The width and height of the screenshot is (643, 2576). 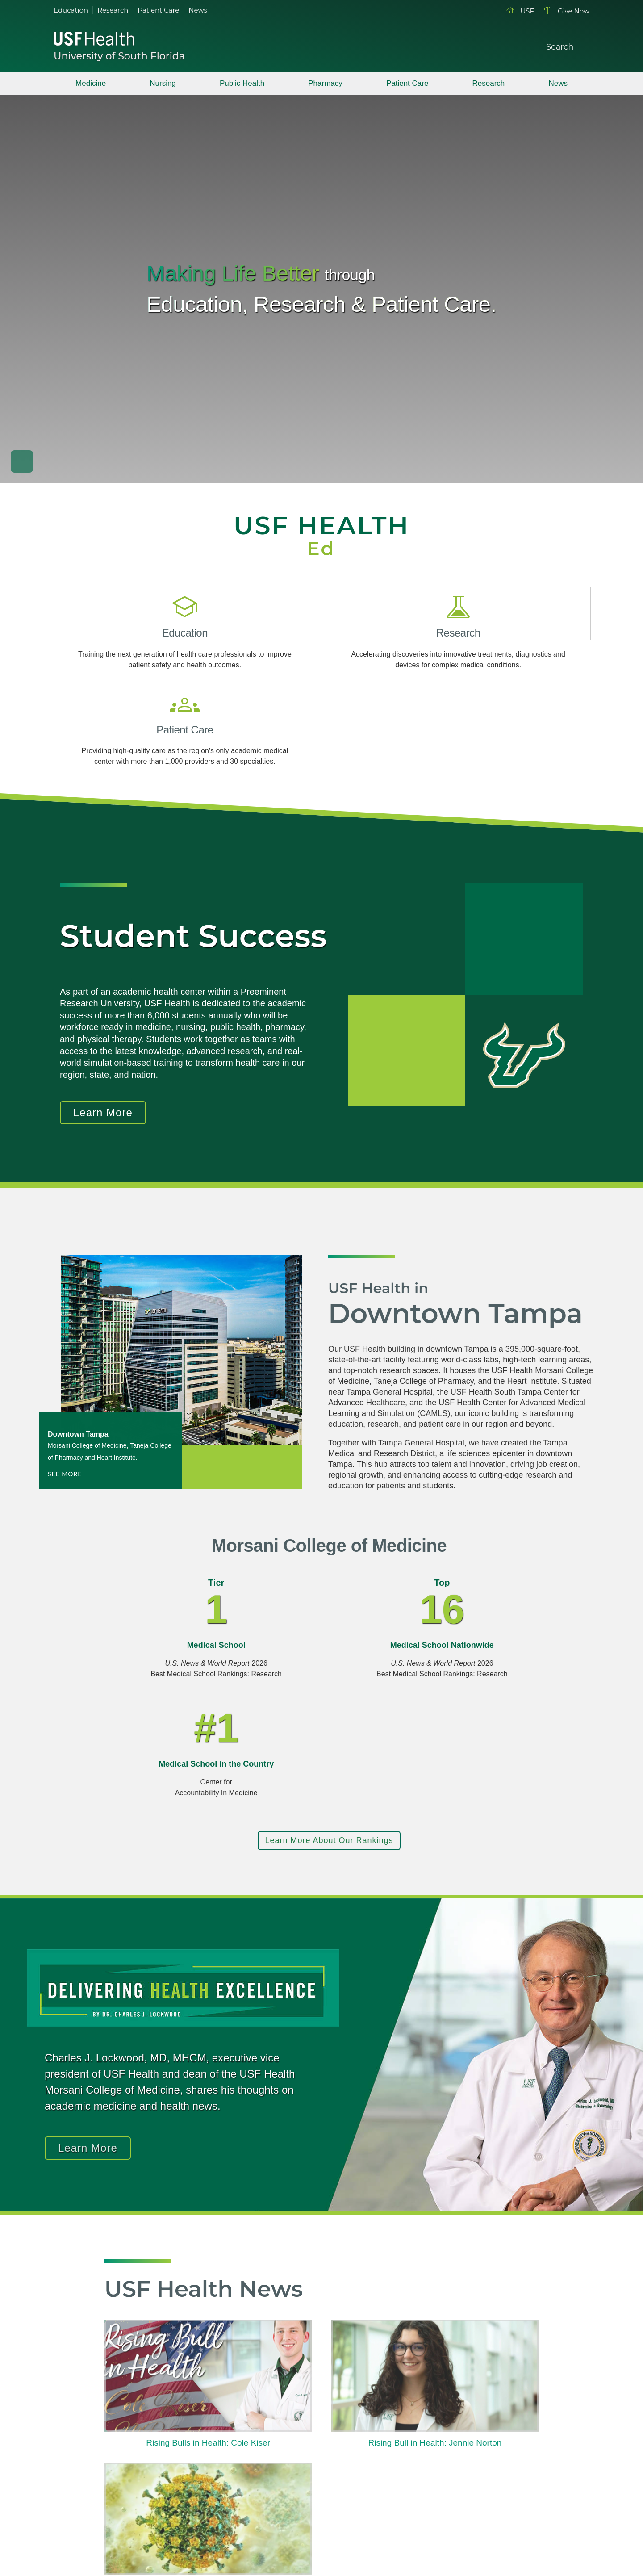 I want to click on Patient Care, so click(x=158, y=10).